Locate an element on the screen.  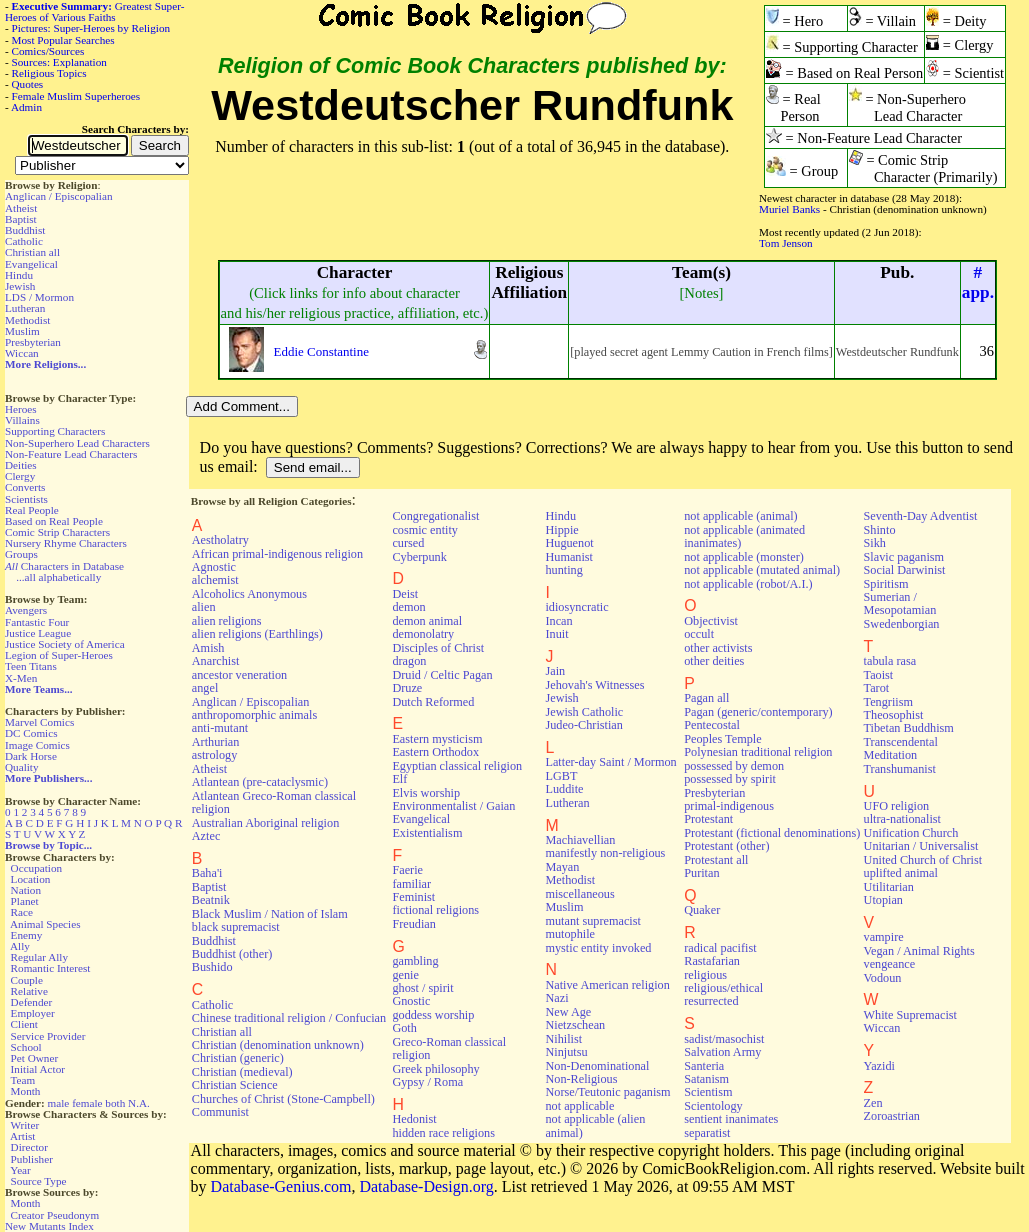
White Supremacist is located at coordinates (910, 1015).